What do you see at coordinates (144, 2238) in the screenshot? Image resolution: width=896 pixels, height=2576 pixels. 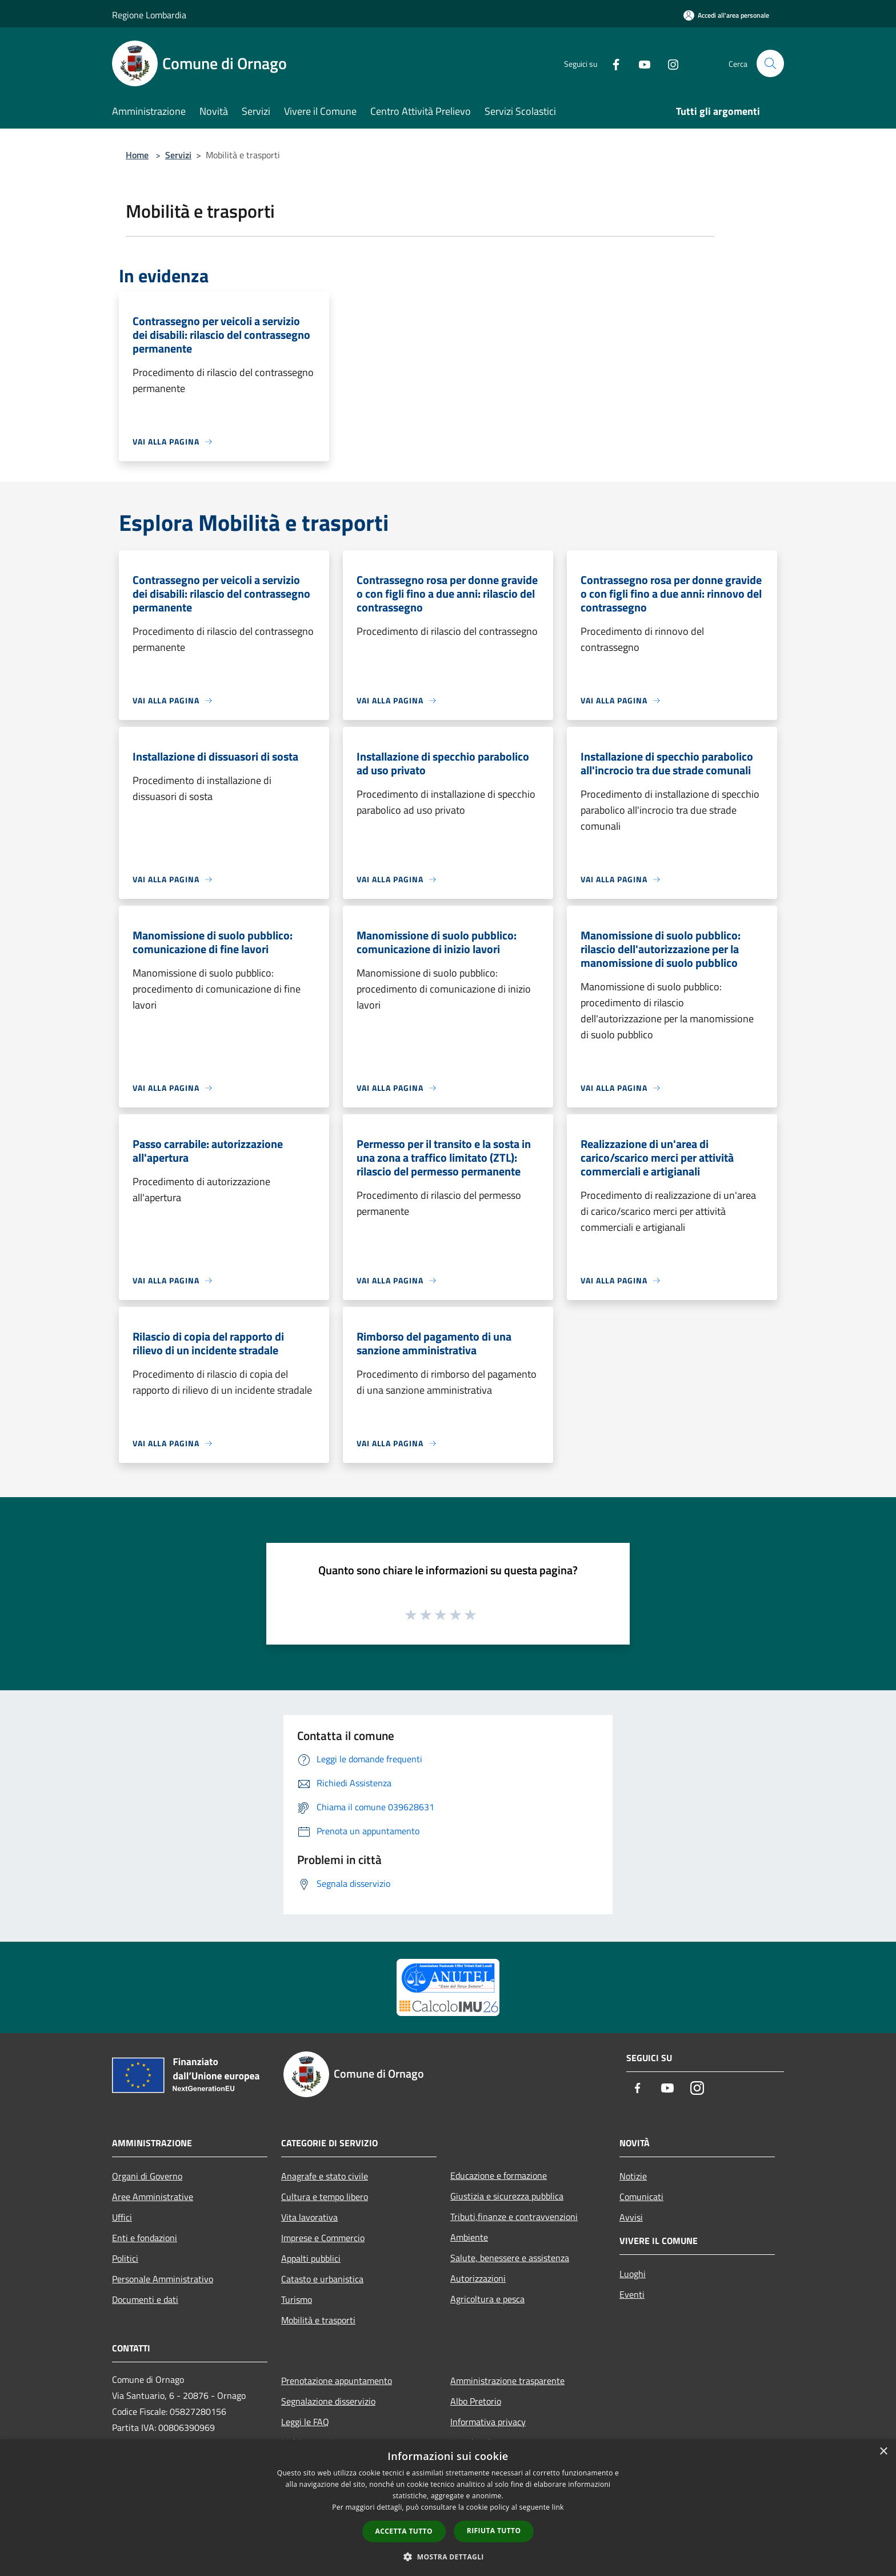 I see `Enti e fondazioni` at bounding box center [144, 2238].